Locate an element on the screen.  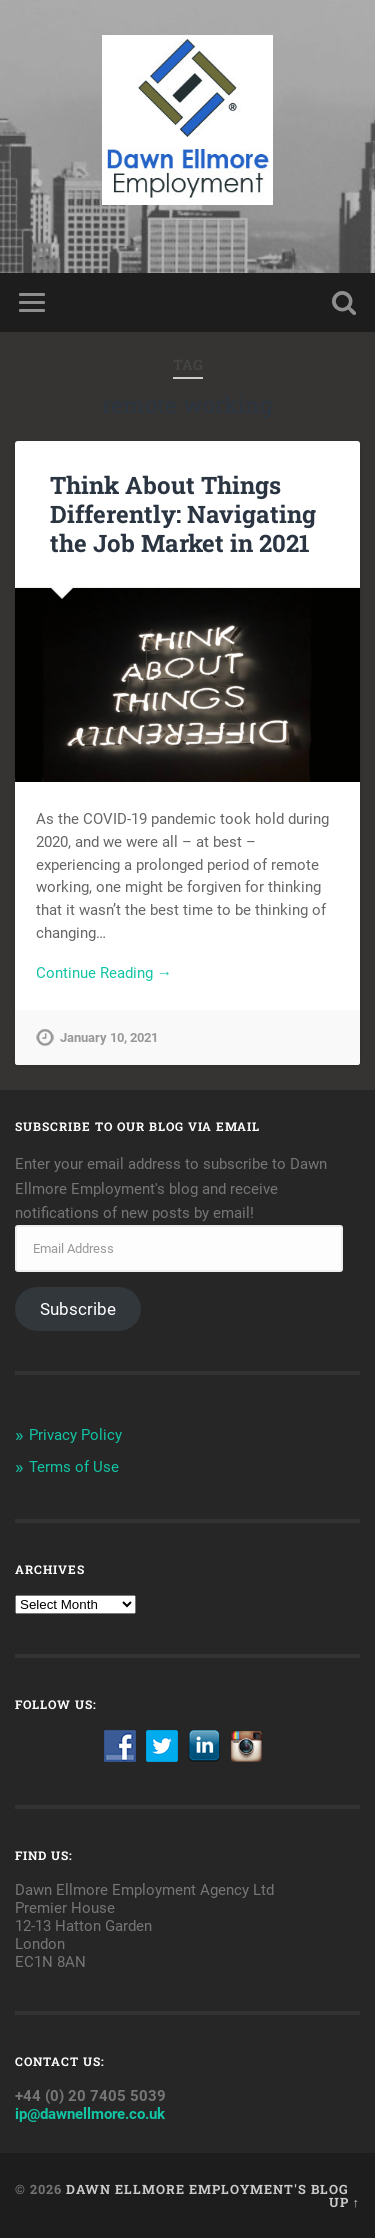
Up ↑ is located at coordinates (344, 2202).